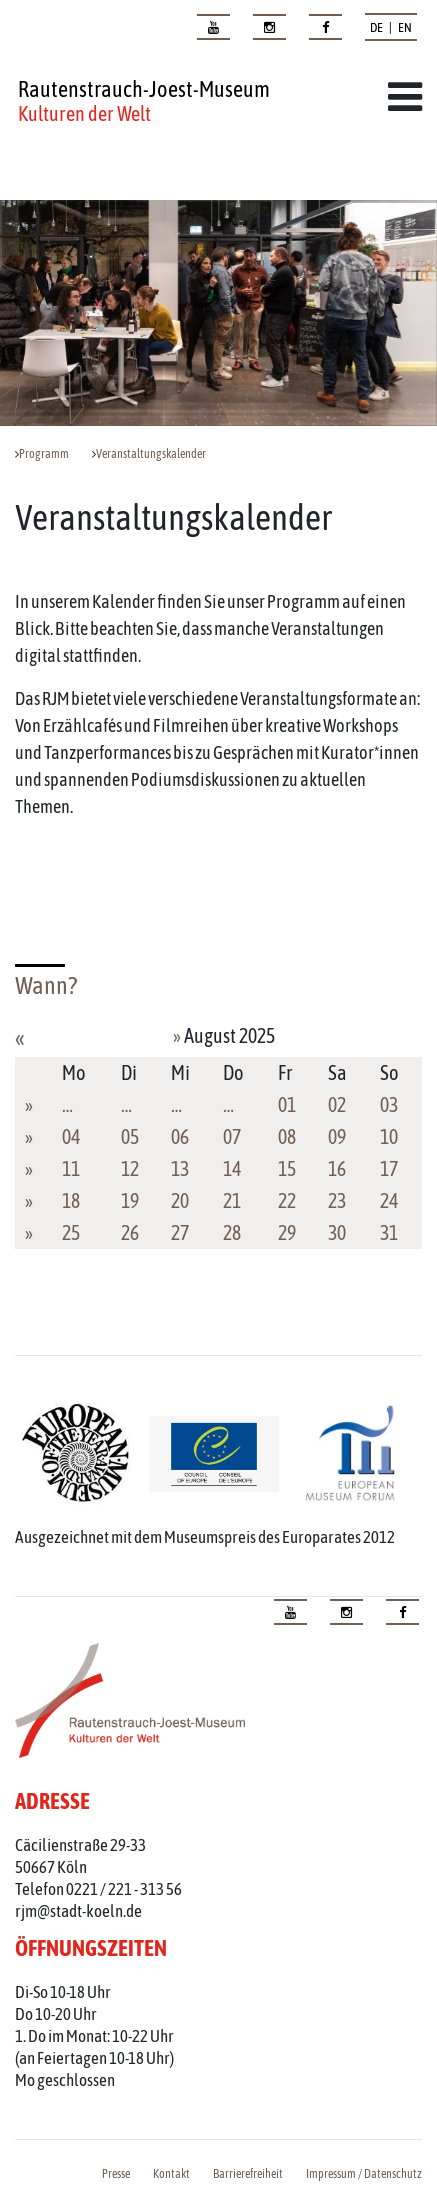 The height and width of the screenshot is (2205, 437). Describe the element at coordinates (287, 1136) in the screenshot. I see `08` at that location.